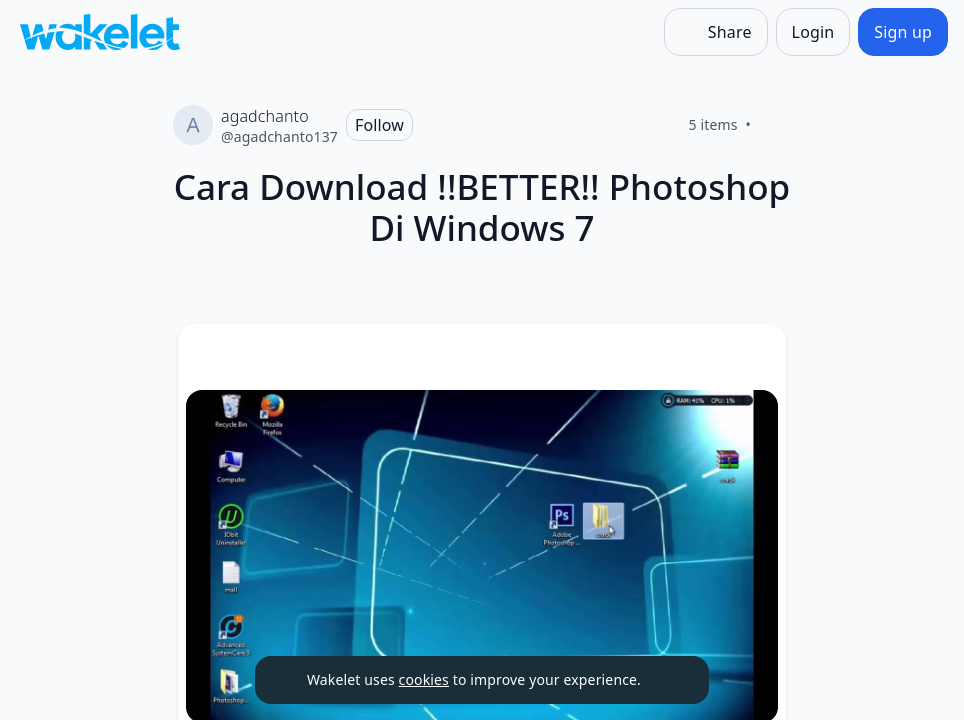 The image size is (964, 720). I want to click on [Dismiss], so click(669, 680).